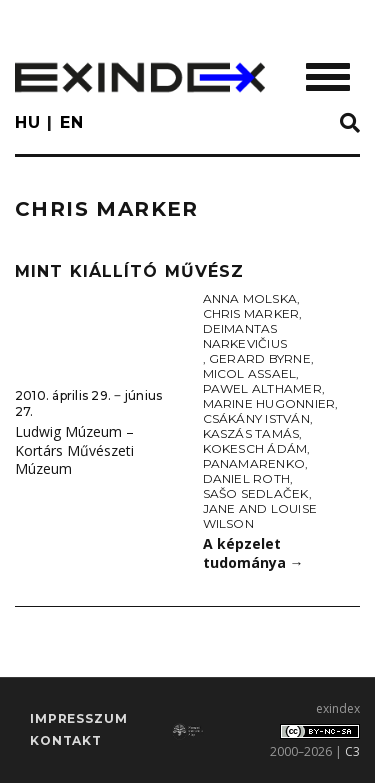  What do you see at coordinates (251, 433) in the screenshot?
I see `Kaszás Tamás` at bounding box center [251, 433].